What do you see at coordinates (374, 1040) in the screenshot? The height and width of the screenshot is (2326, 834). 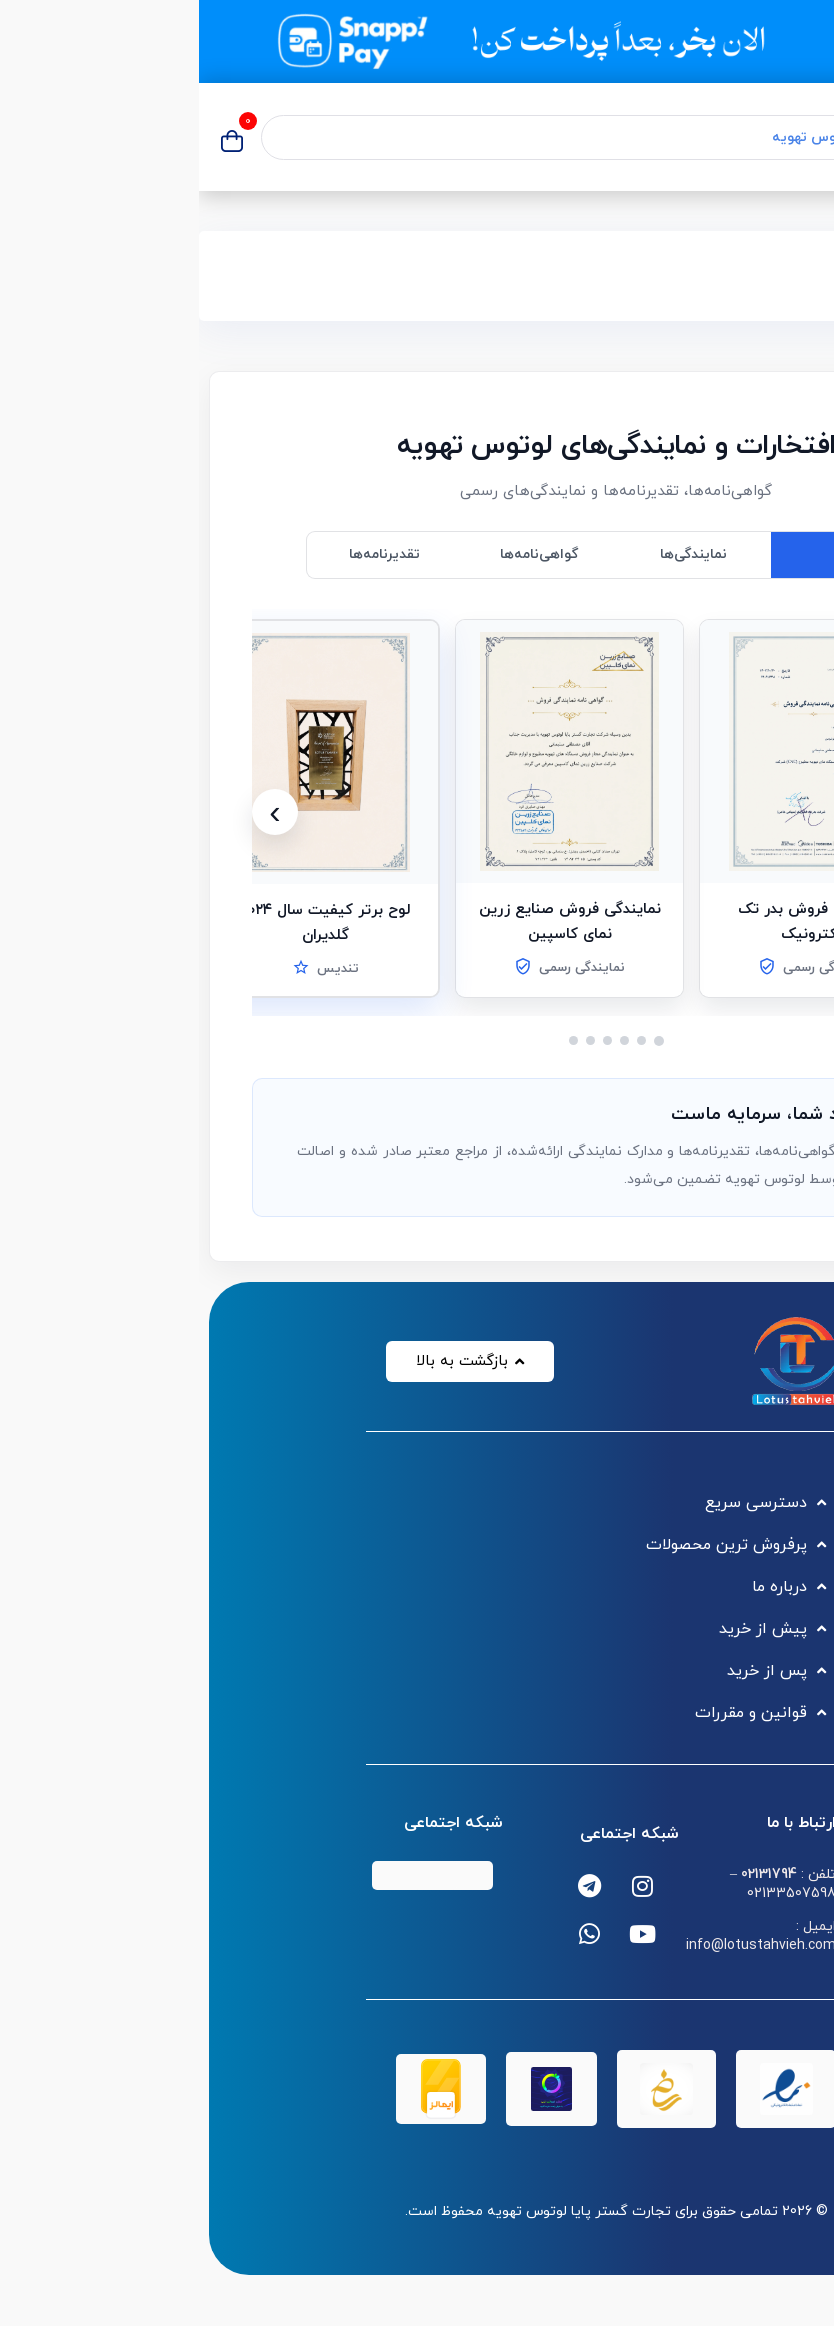 I see `[اسلاید 6]` at bounding box center [374, 1040].